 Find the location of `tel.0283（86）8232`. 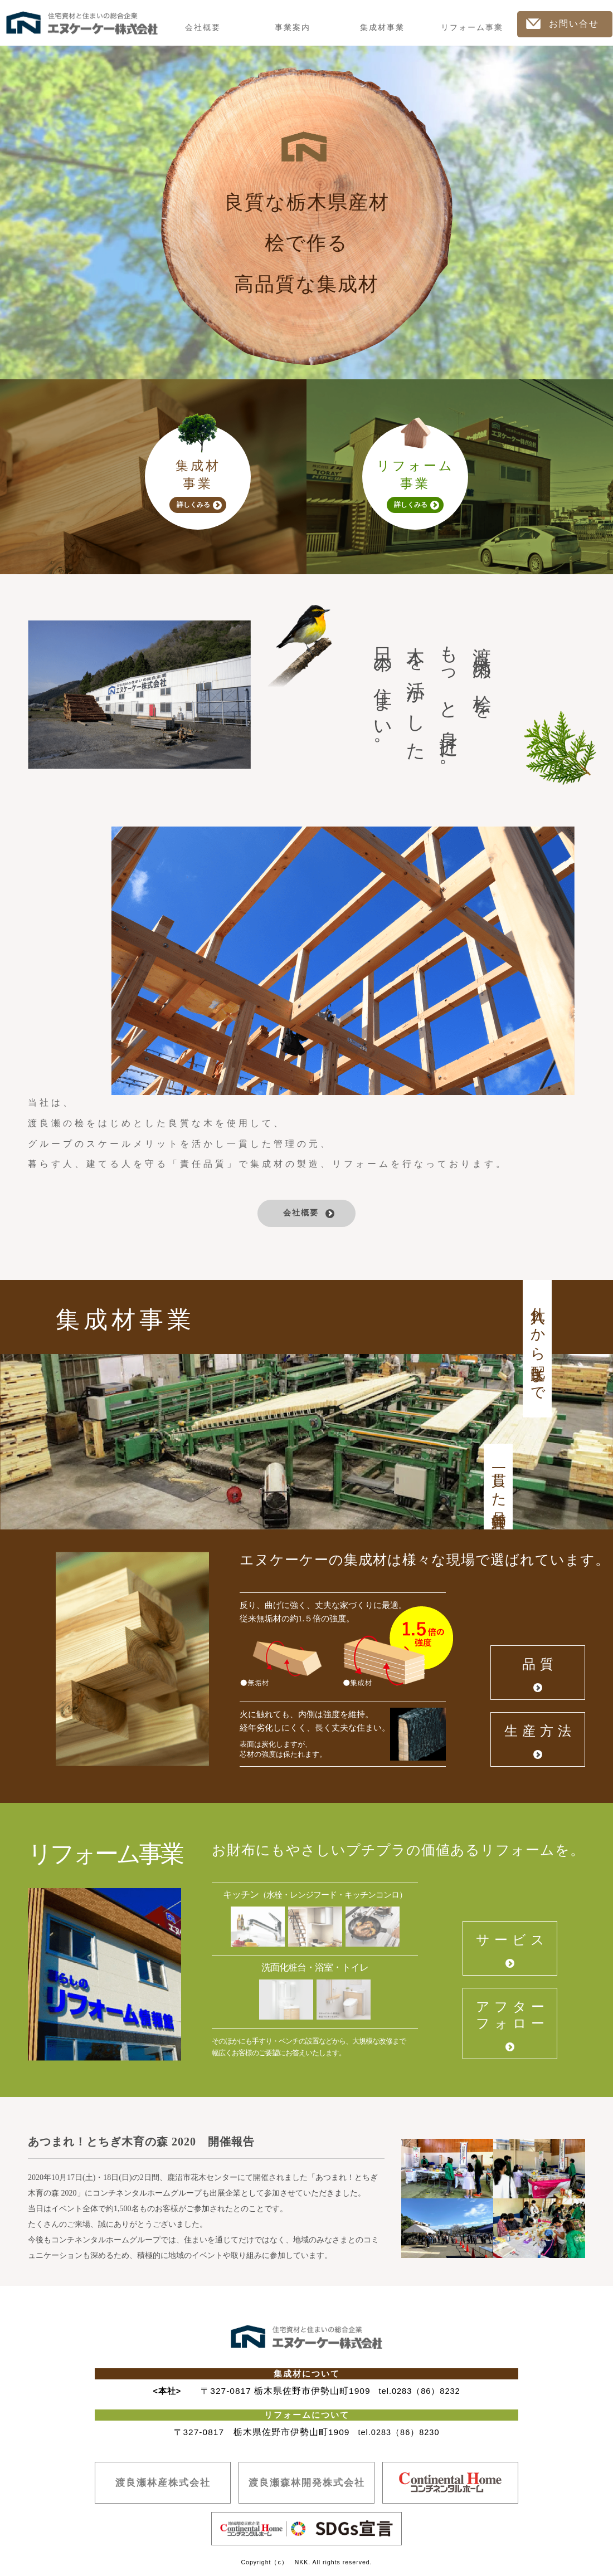

tel.0283（86）8232 is located at coordinates (419, 2391).